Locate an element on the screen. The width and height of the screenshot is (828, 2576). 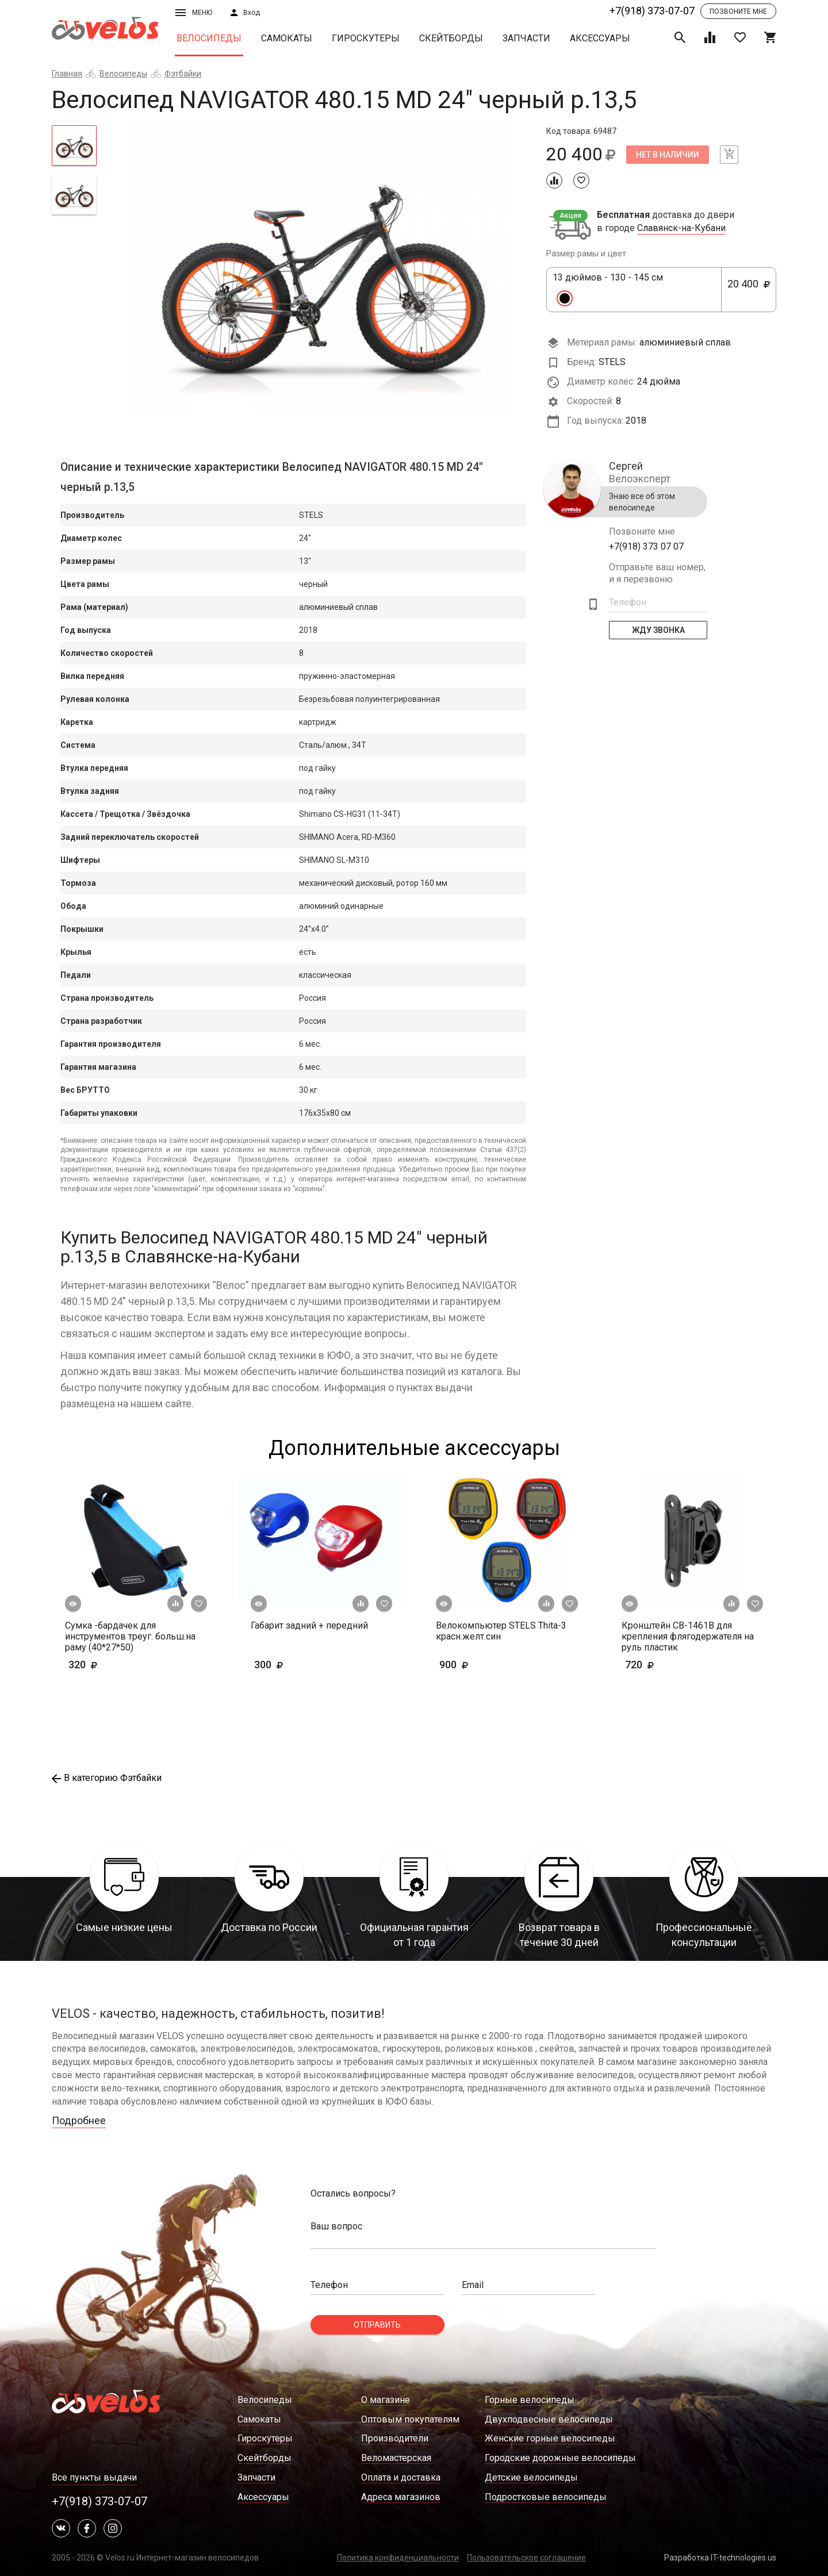
720 is located at coordinates (673, 1665).